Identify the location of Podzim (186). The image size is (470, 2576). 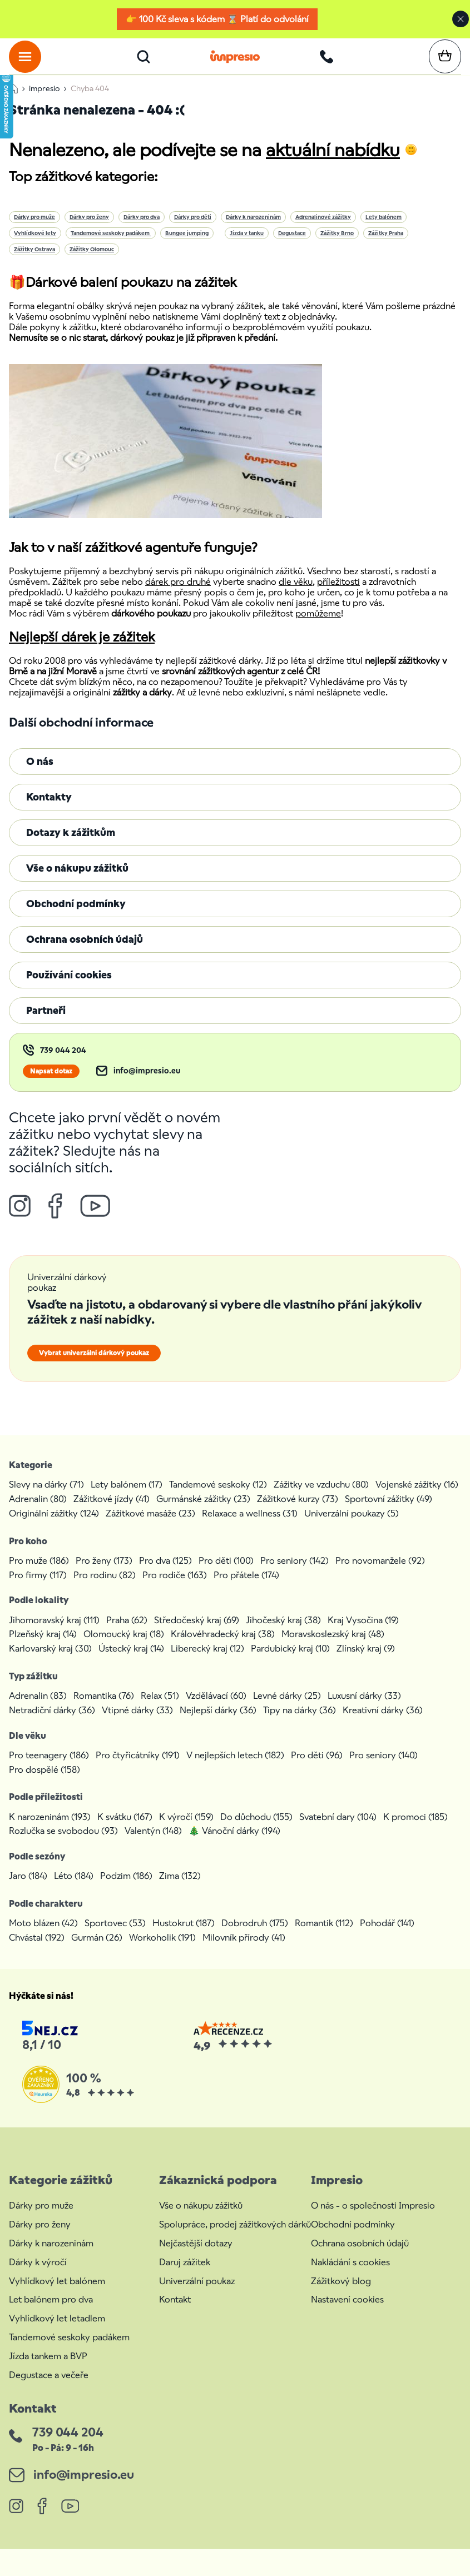
(126, 1889).